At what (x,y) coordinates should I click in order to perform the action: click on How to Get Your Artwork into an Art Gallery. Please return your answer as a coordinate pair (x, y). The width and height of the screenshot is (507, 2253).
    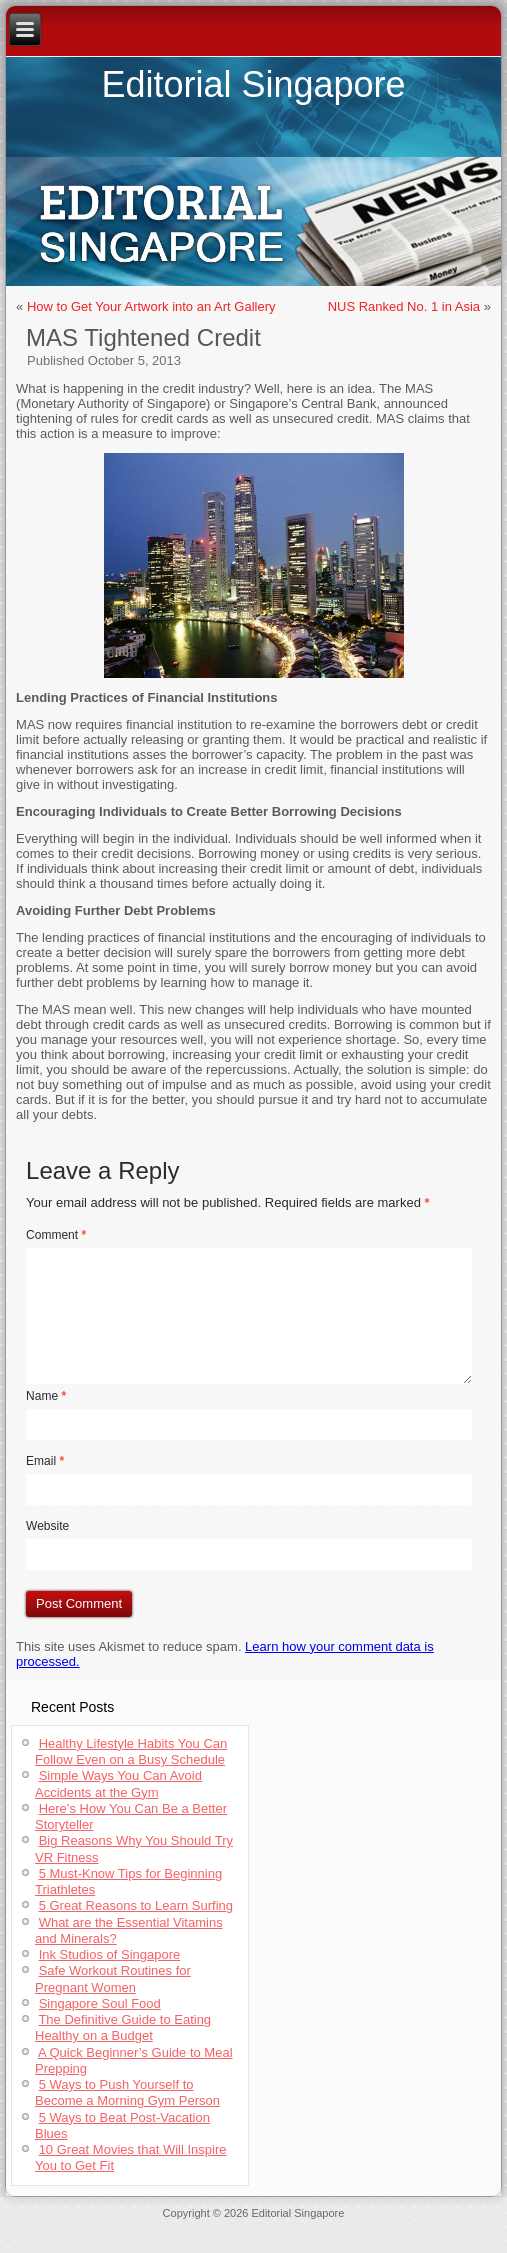
    Looking at the image, I should click on (151, 306).